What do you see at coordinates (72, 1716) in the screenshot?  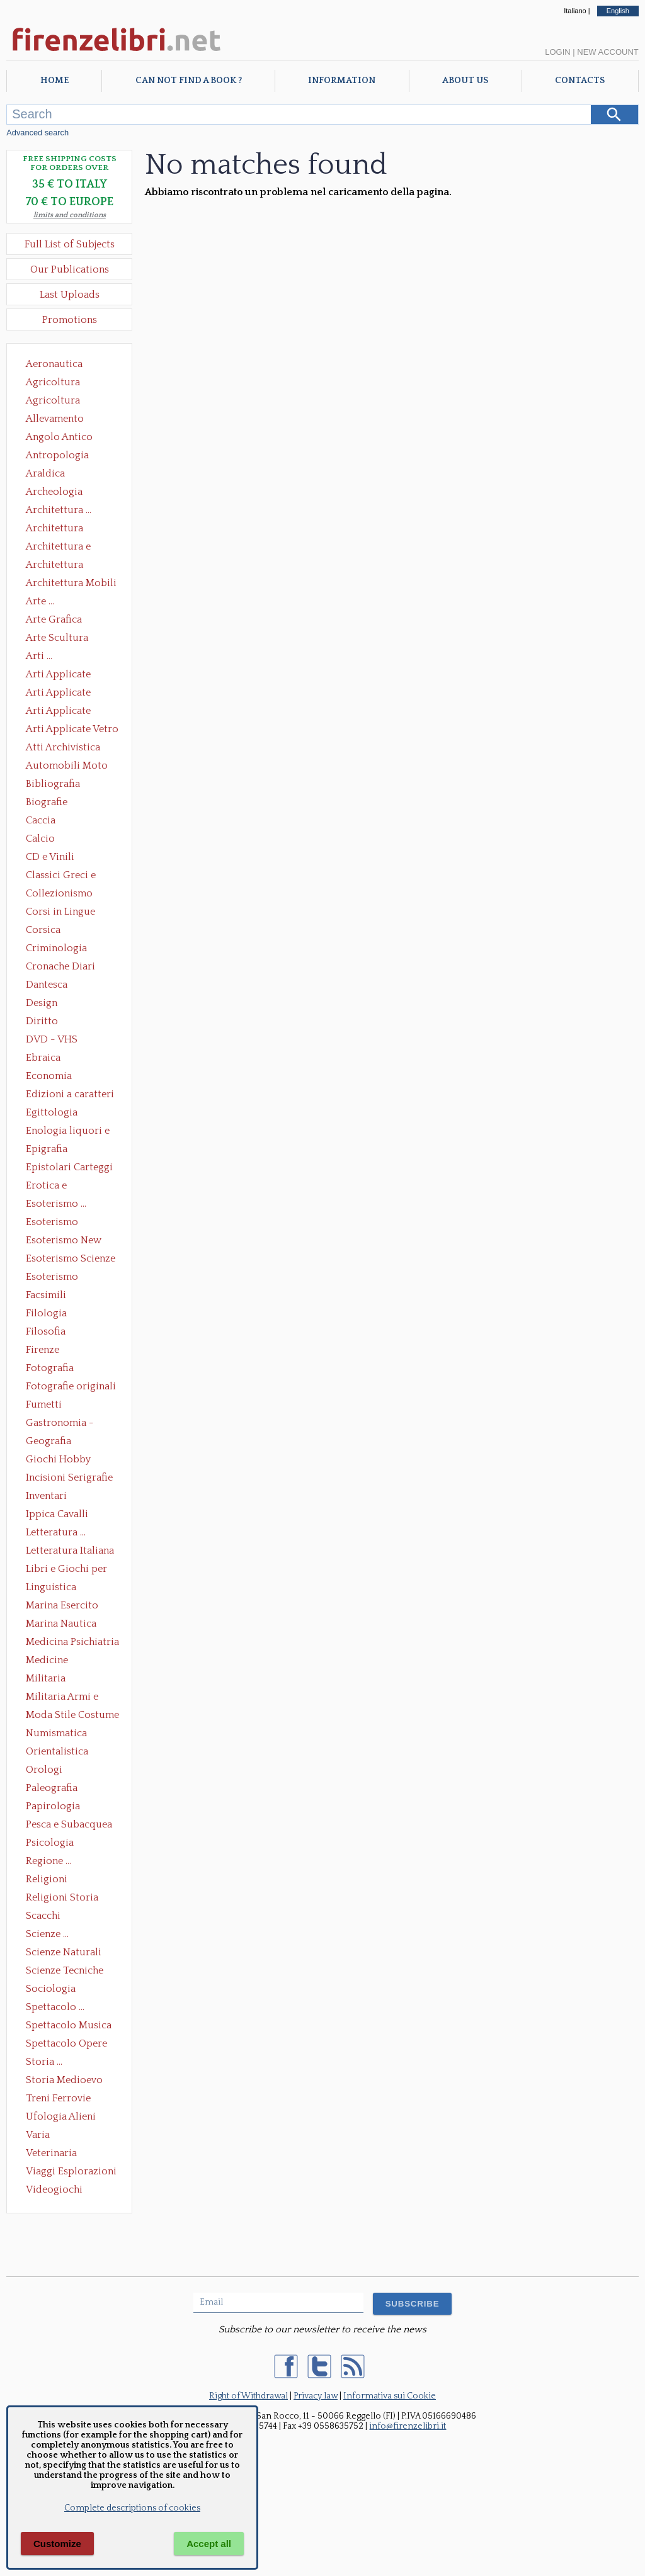 I see `Moda Stile Costume Abbigliamento Tessuti` at bounding box center [72, 1716].